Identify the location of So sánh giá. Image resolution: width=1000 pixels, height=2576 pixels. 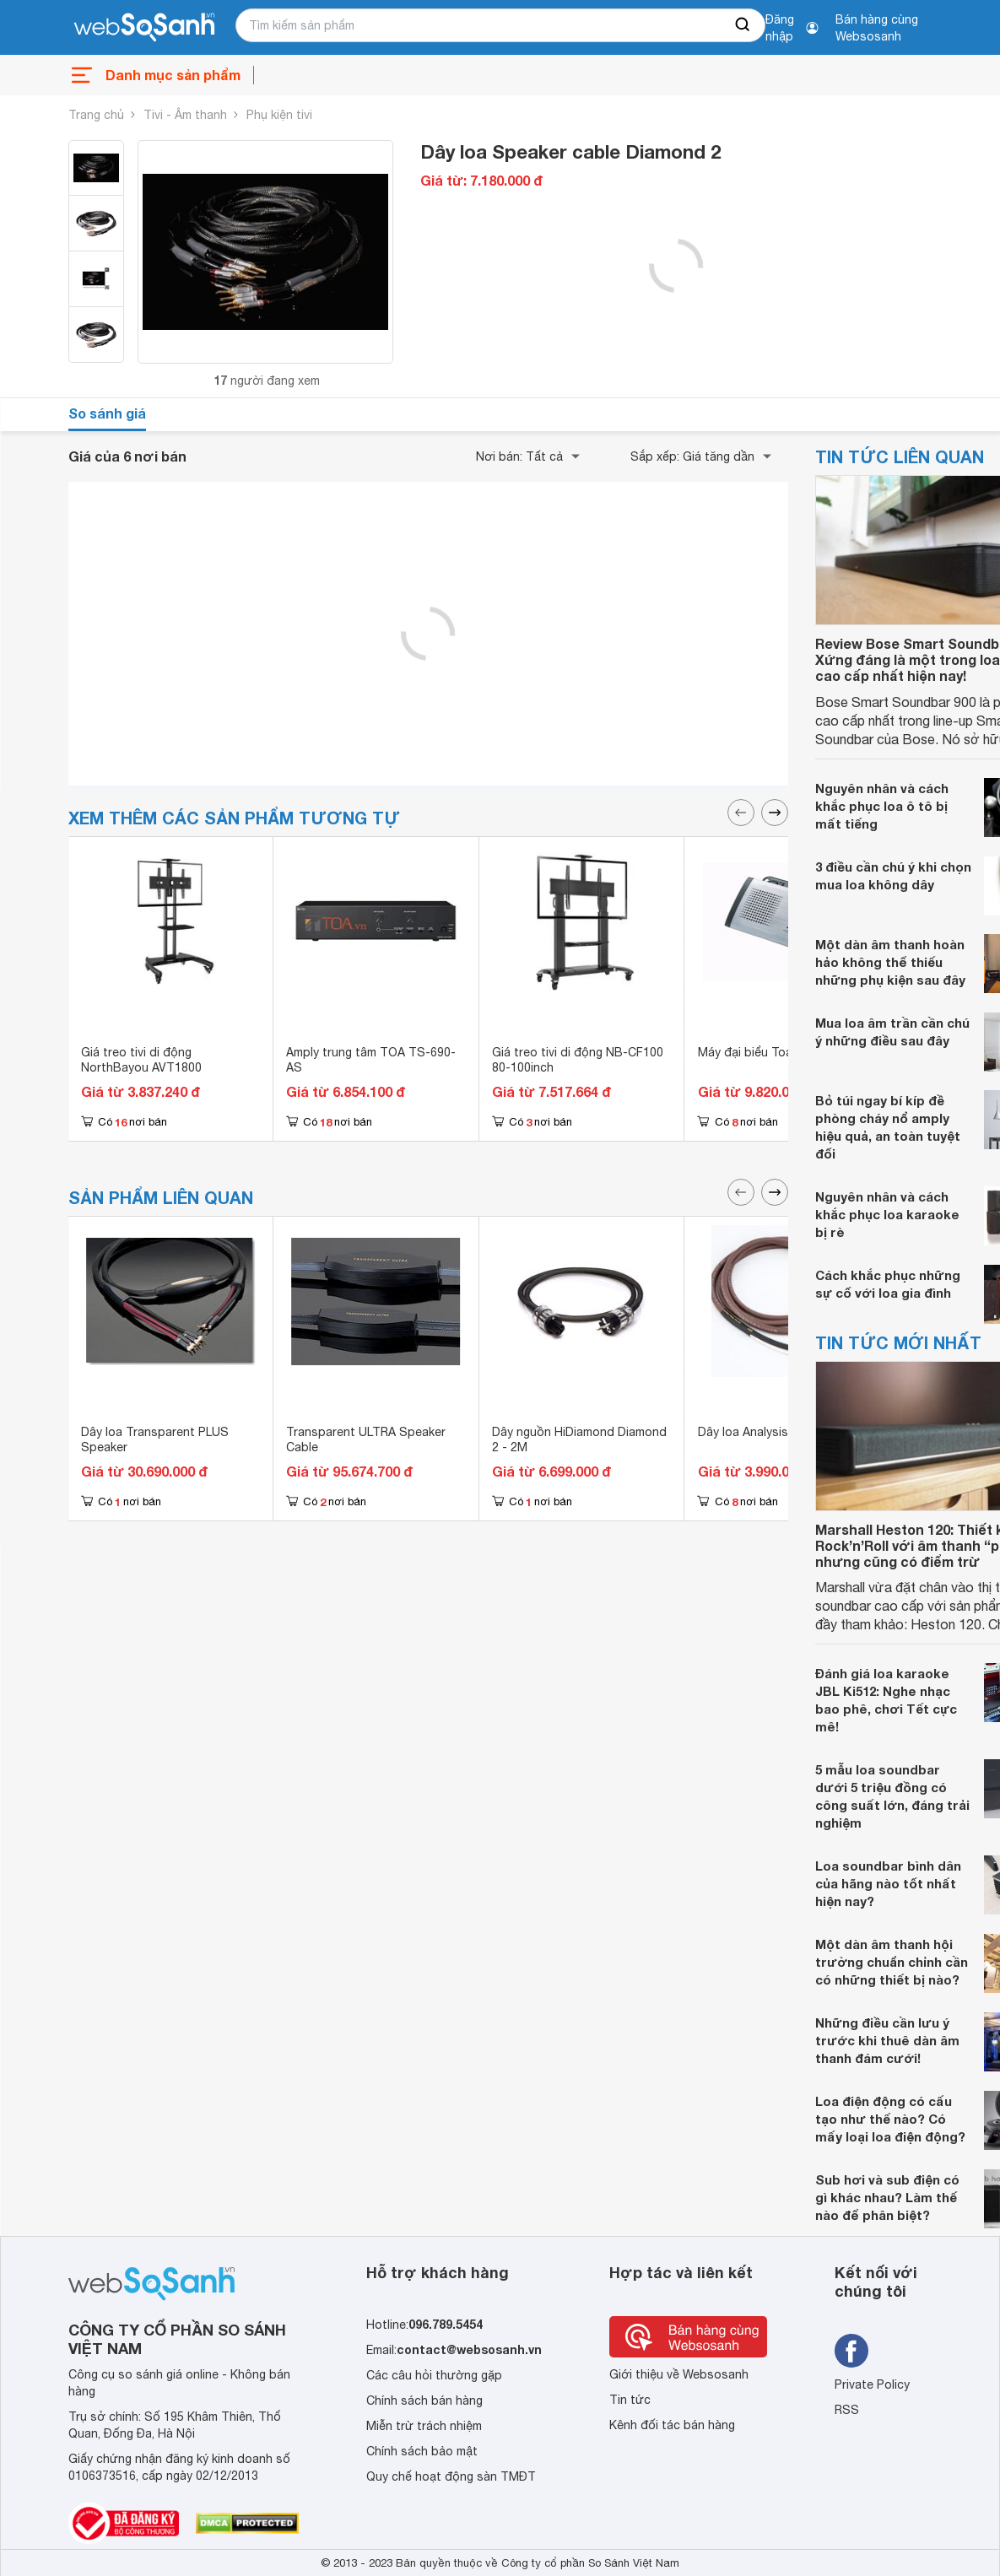
(107, 413).